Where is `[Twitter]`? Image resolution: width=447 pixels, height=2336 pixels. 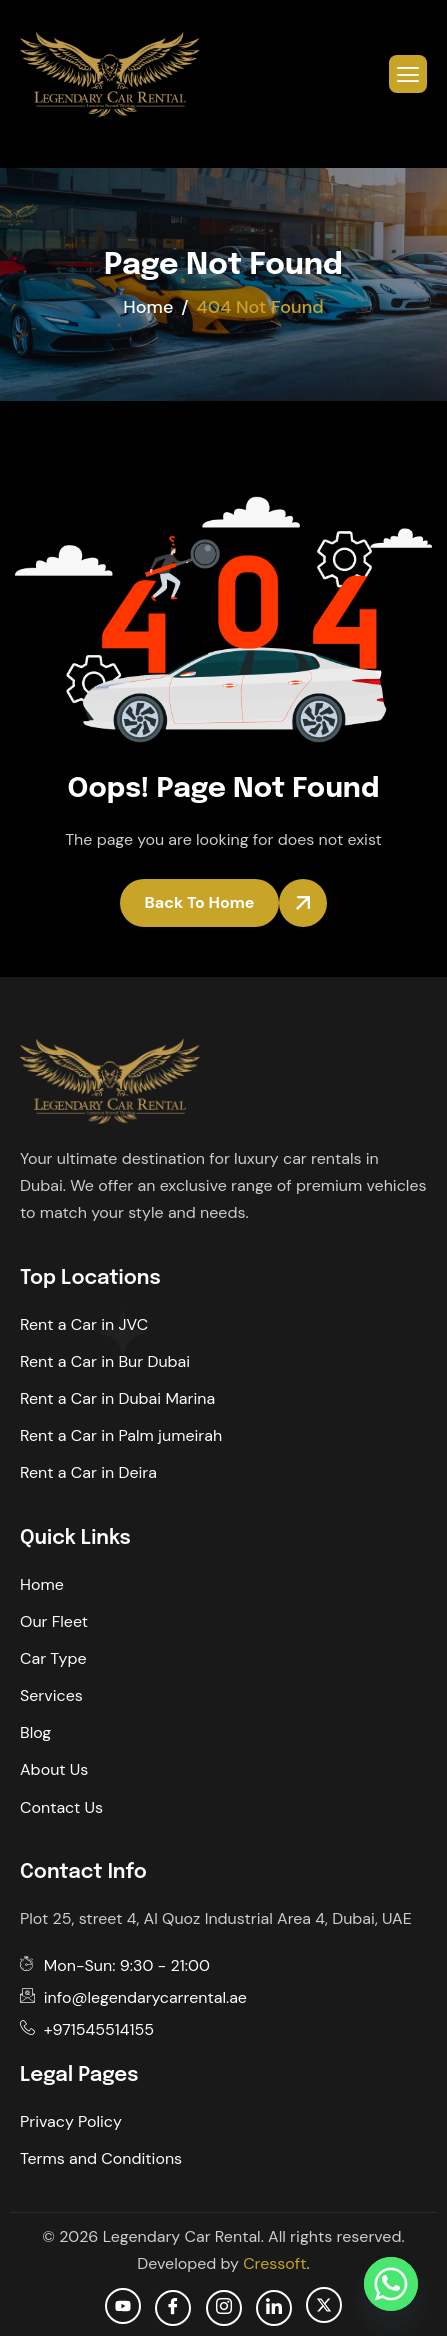 [Twitter] is located at coordinates (324, 2305).